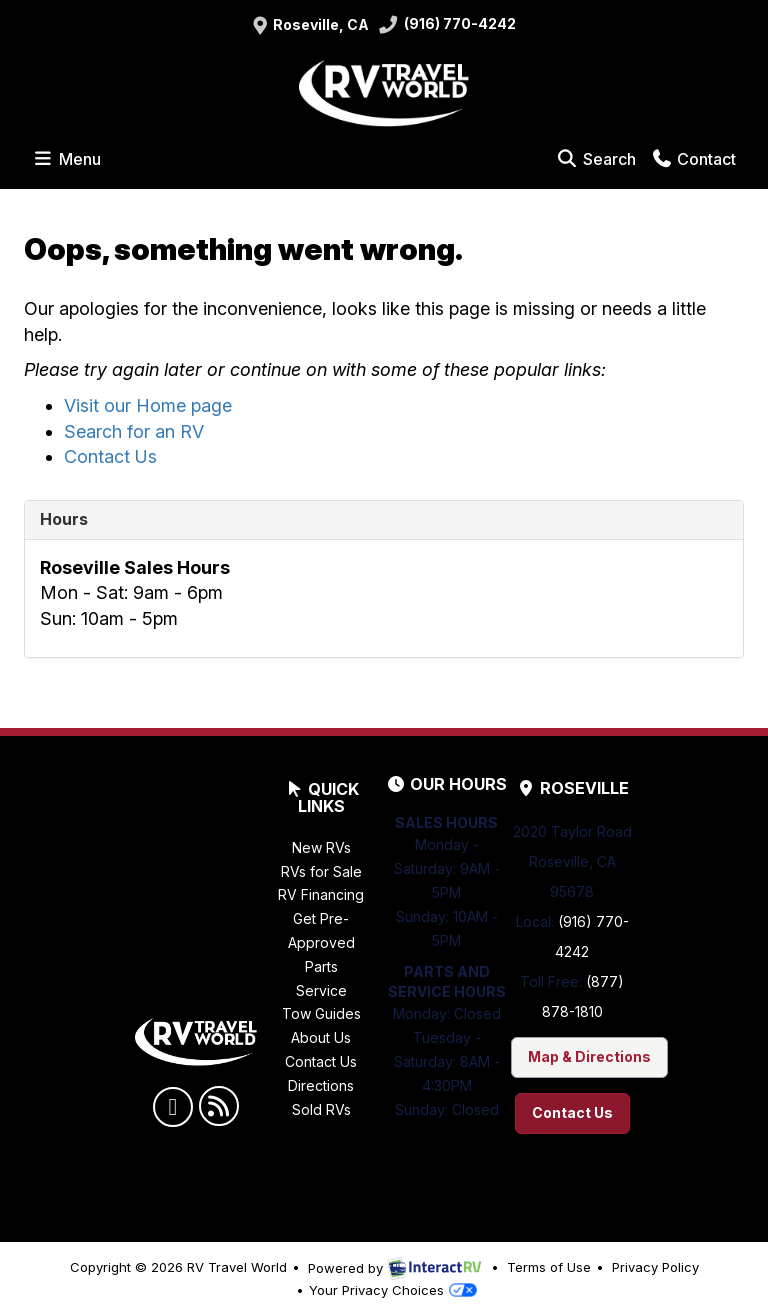  What do you see at coordinates (393, 1290) in the screenshot?
I see `Your Privacy Choices` at bounding box center [393, 1290].